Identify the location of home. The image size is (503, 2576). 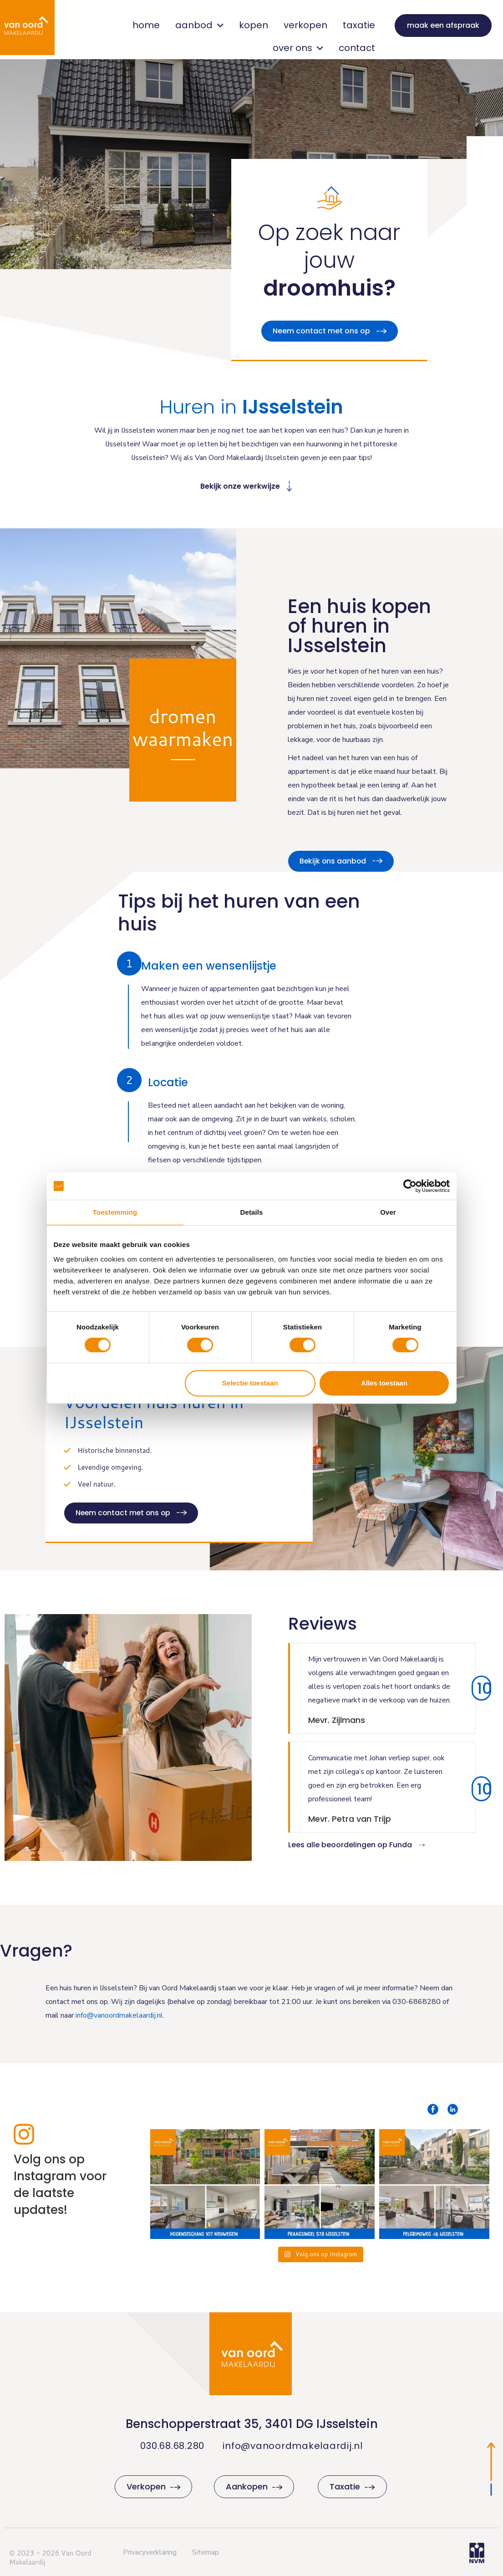
(146, 25).